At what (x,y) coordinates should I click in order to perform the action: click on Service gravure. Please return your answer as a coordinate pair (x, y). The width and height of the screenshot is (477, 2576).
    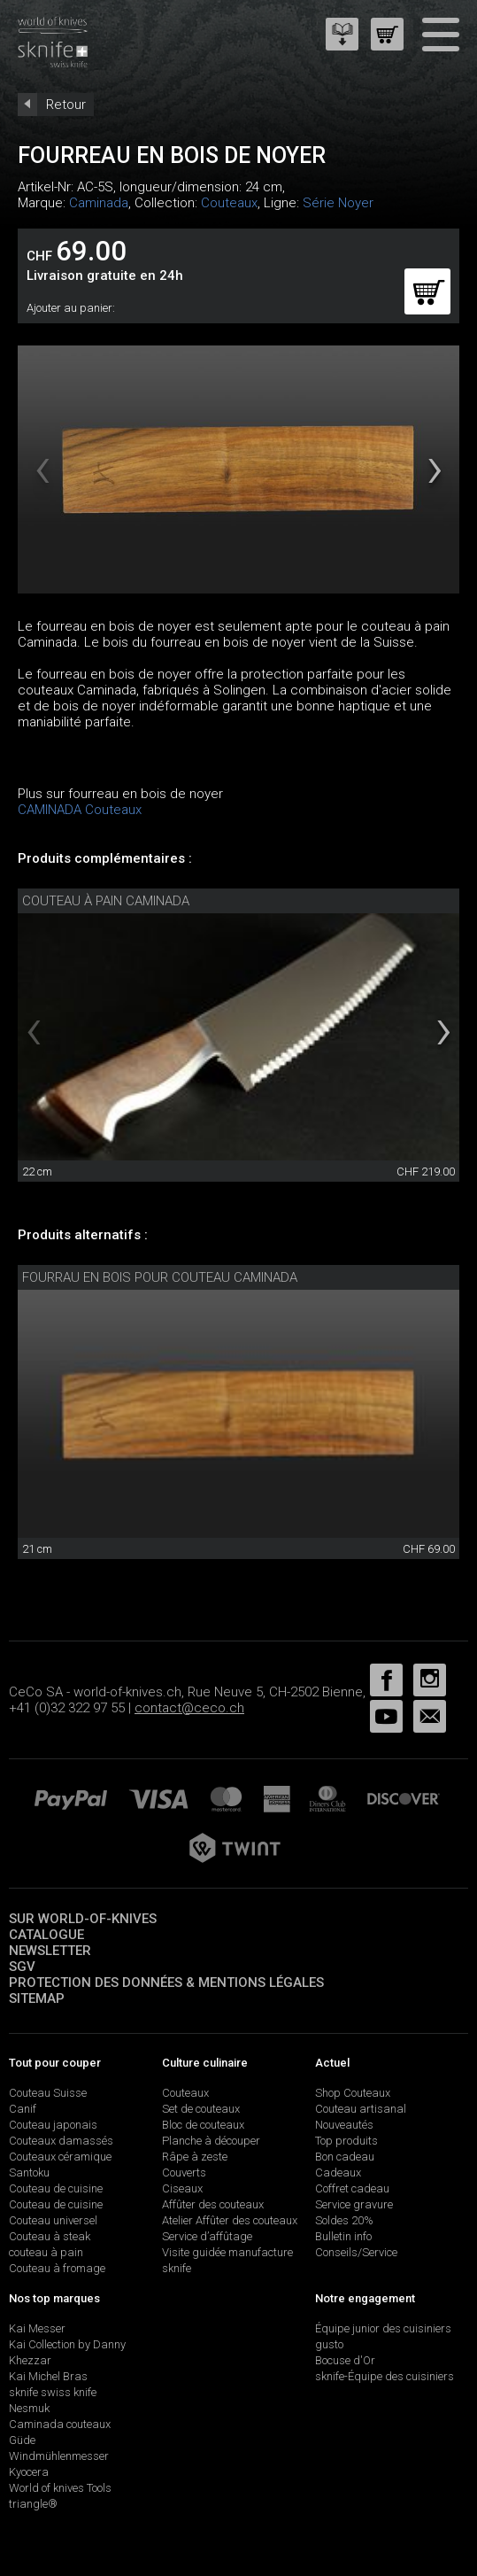
    Looking at the image, I should click on (354, 2204).